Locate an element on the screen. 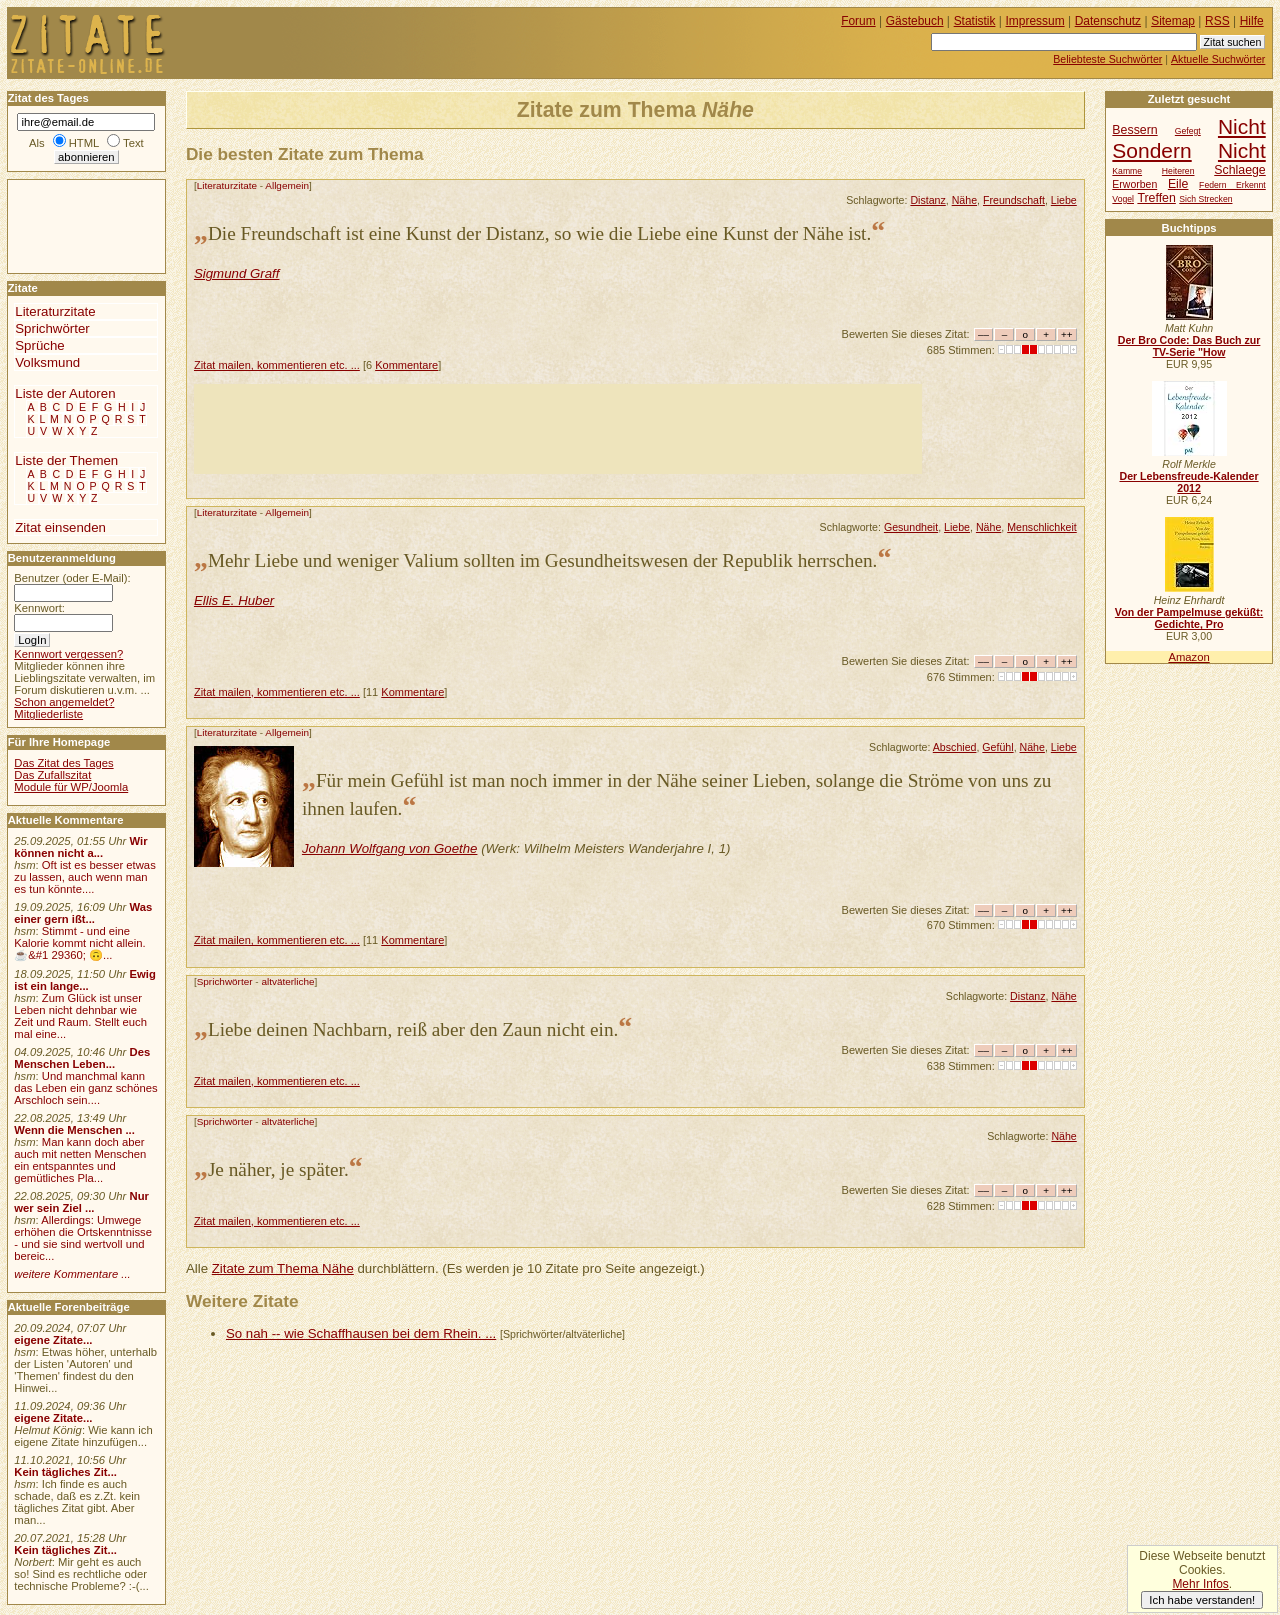  Statistik is located at coordinates (975, 21).